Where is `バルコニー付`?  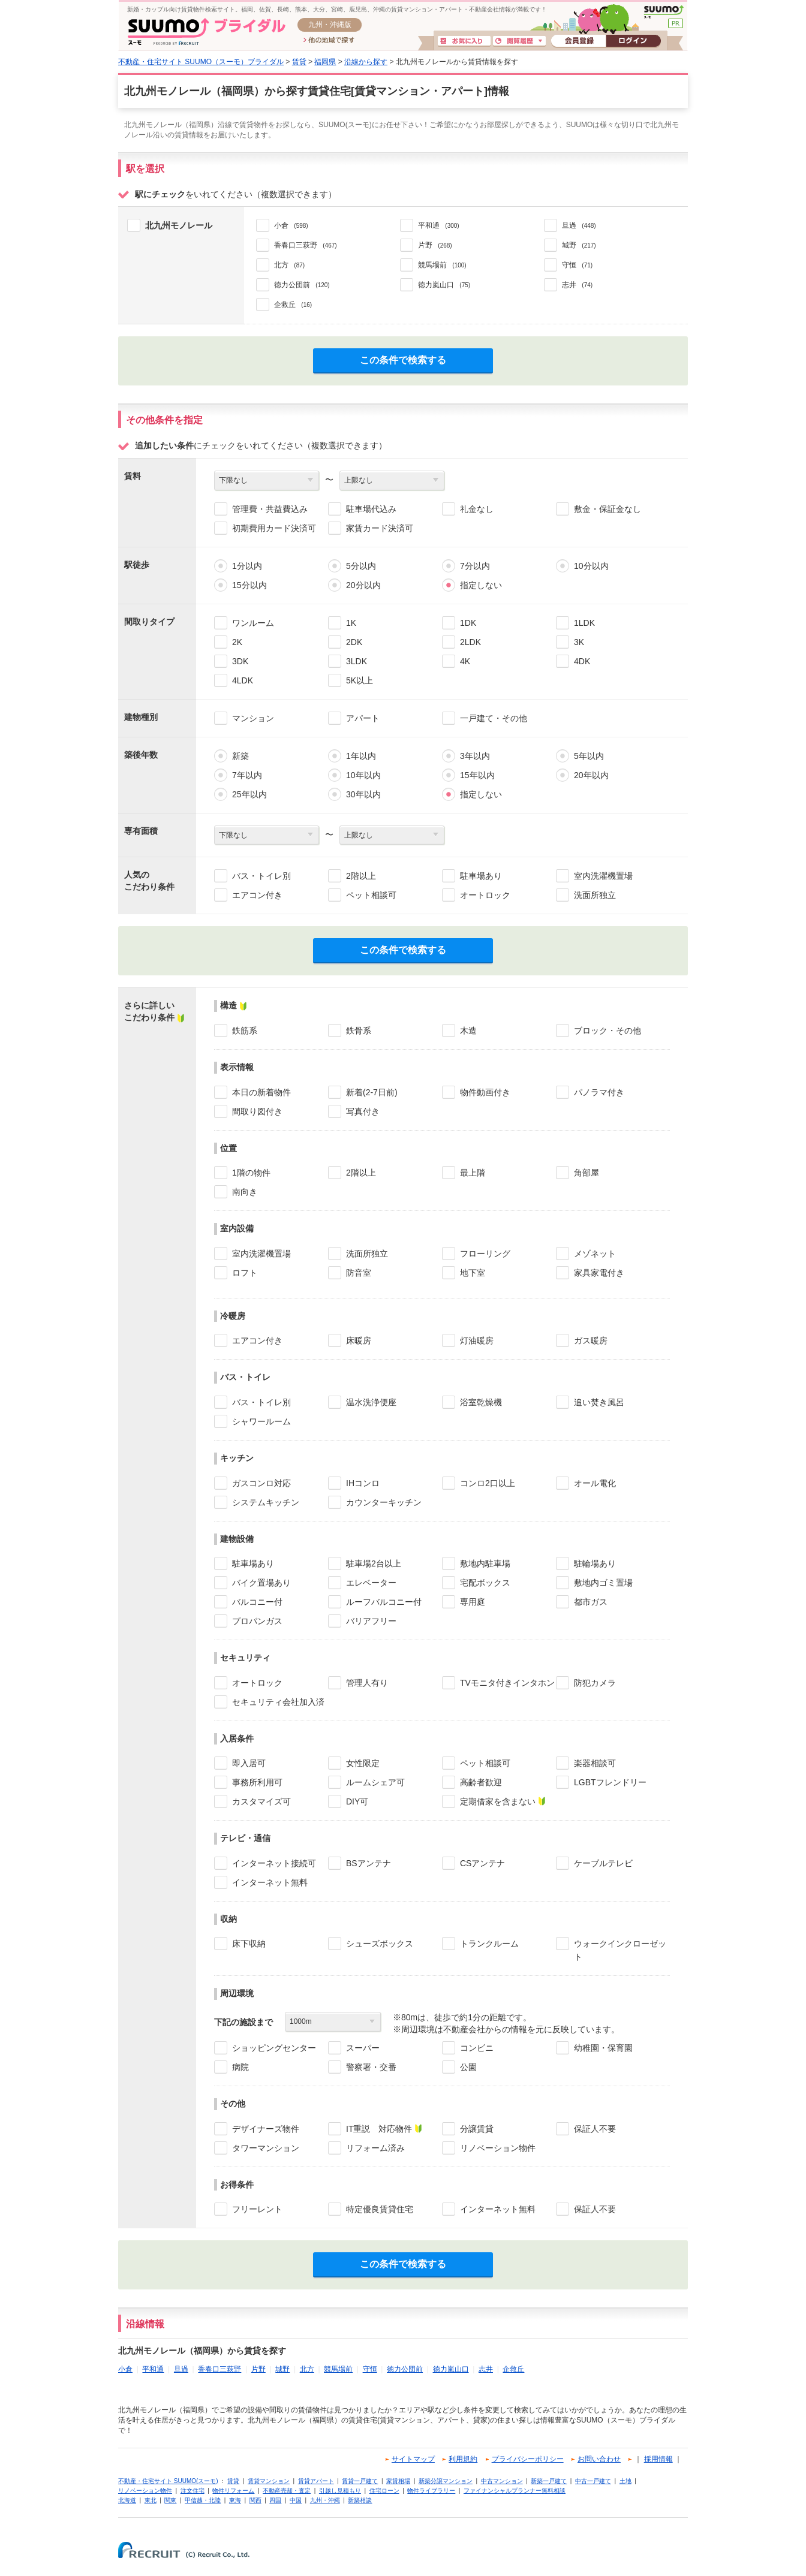 バルコニー付 is located at coordinates (257, 1602).